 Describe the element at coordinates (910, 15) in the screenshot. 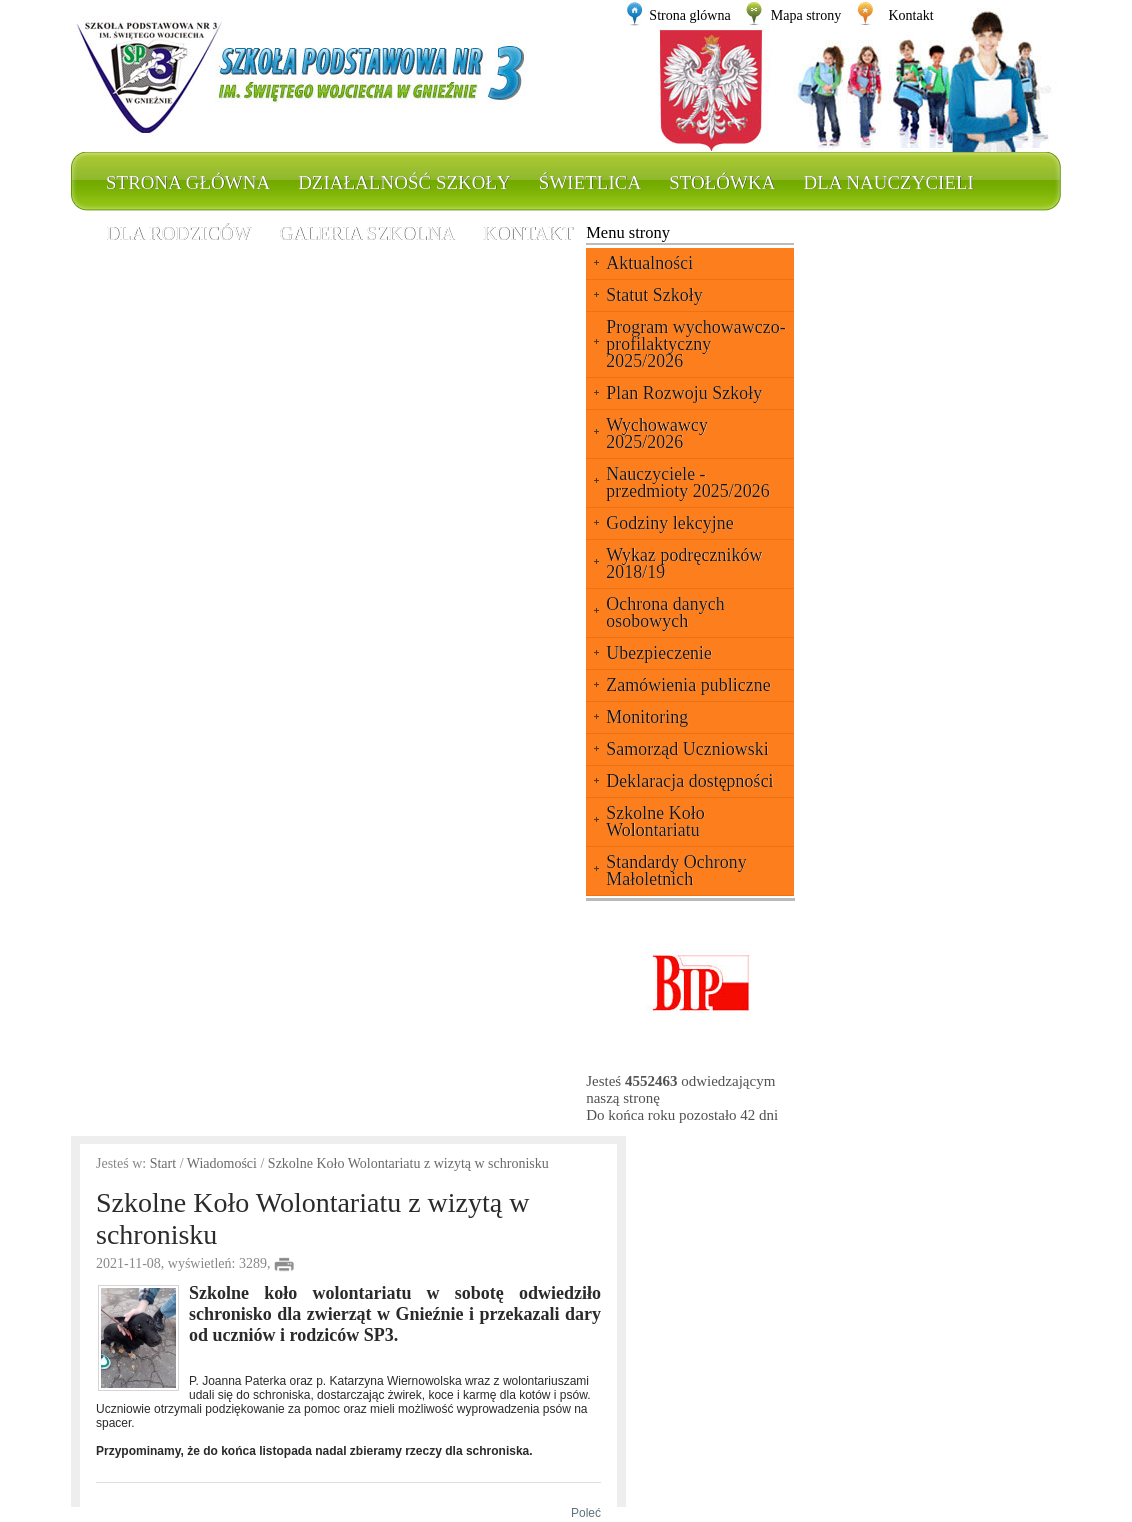

I see `Kontakt` at that location.